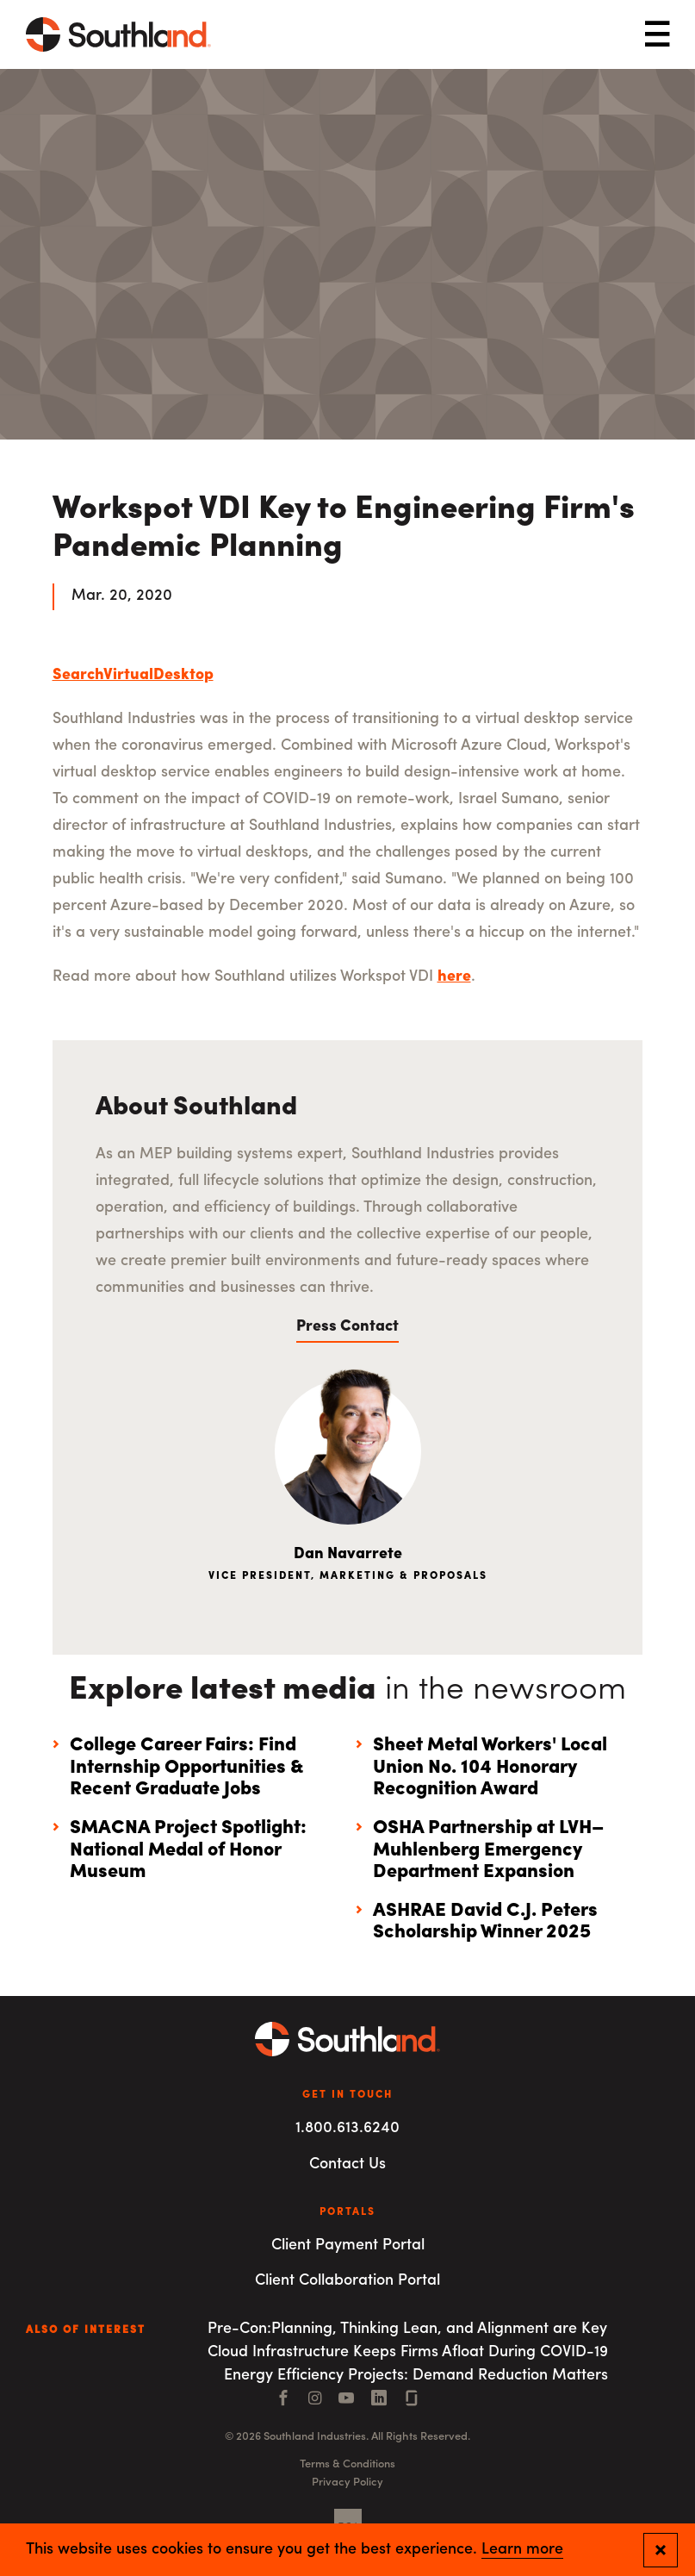 This screenshot has width=695, height=2576. What do you see at coordinates (416, 2375) in the screenshot?
I see `Energy Efficiency Projects: Demand Reduction Matters` at bounding box center [416, 2375].